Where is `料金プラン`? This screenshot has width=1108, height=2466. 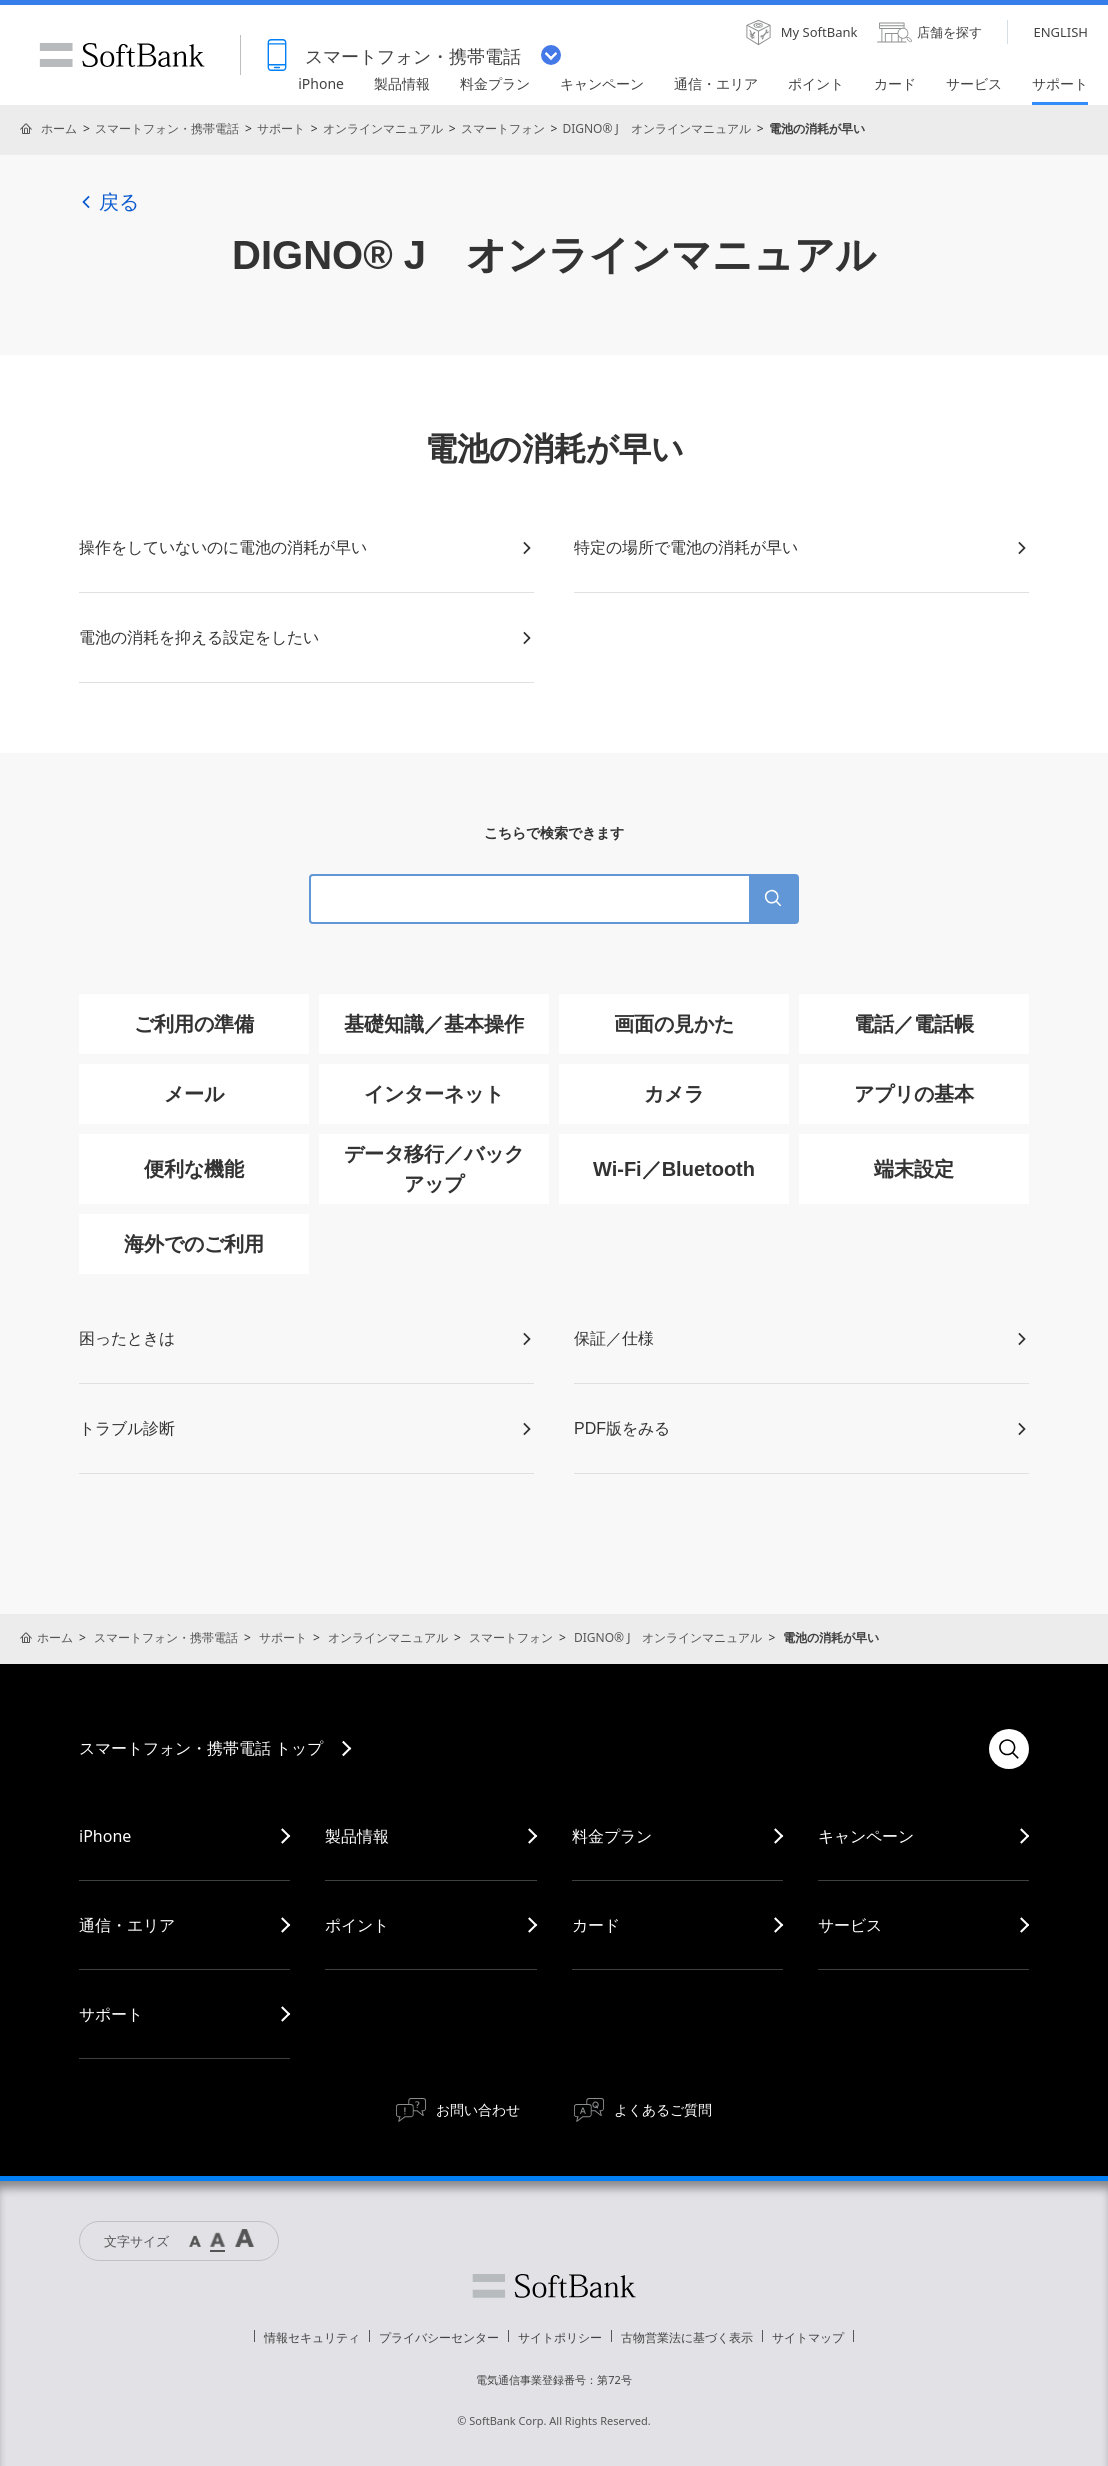 料金プラン is located at coordinates (612, 1836).